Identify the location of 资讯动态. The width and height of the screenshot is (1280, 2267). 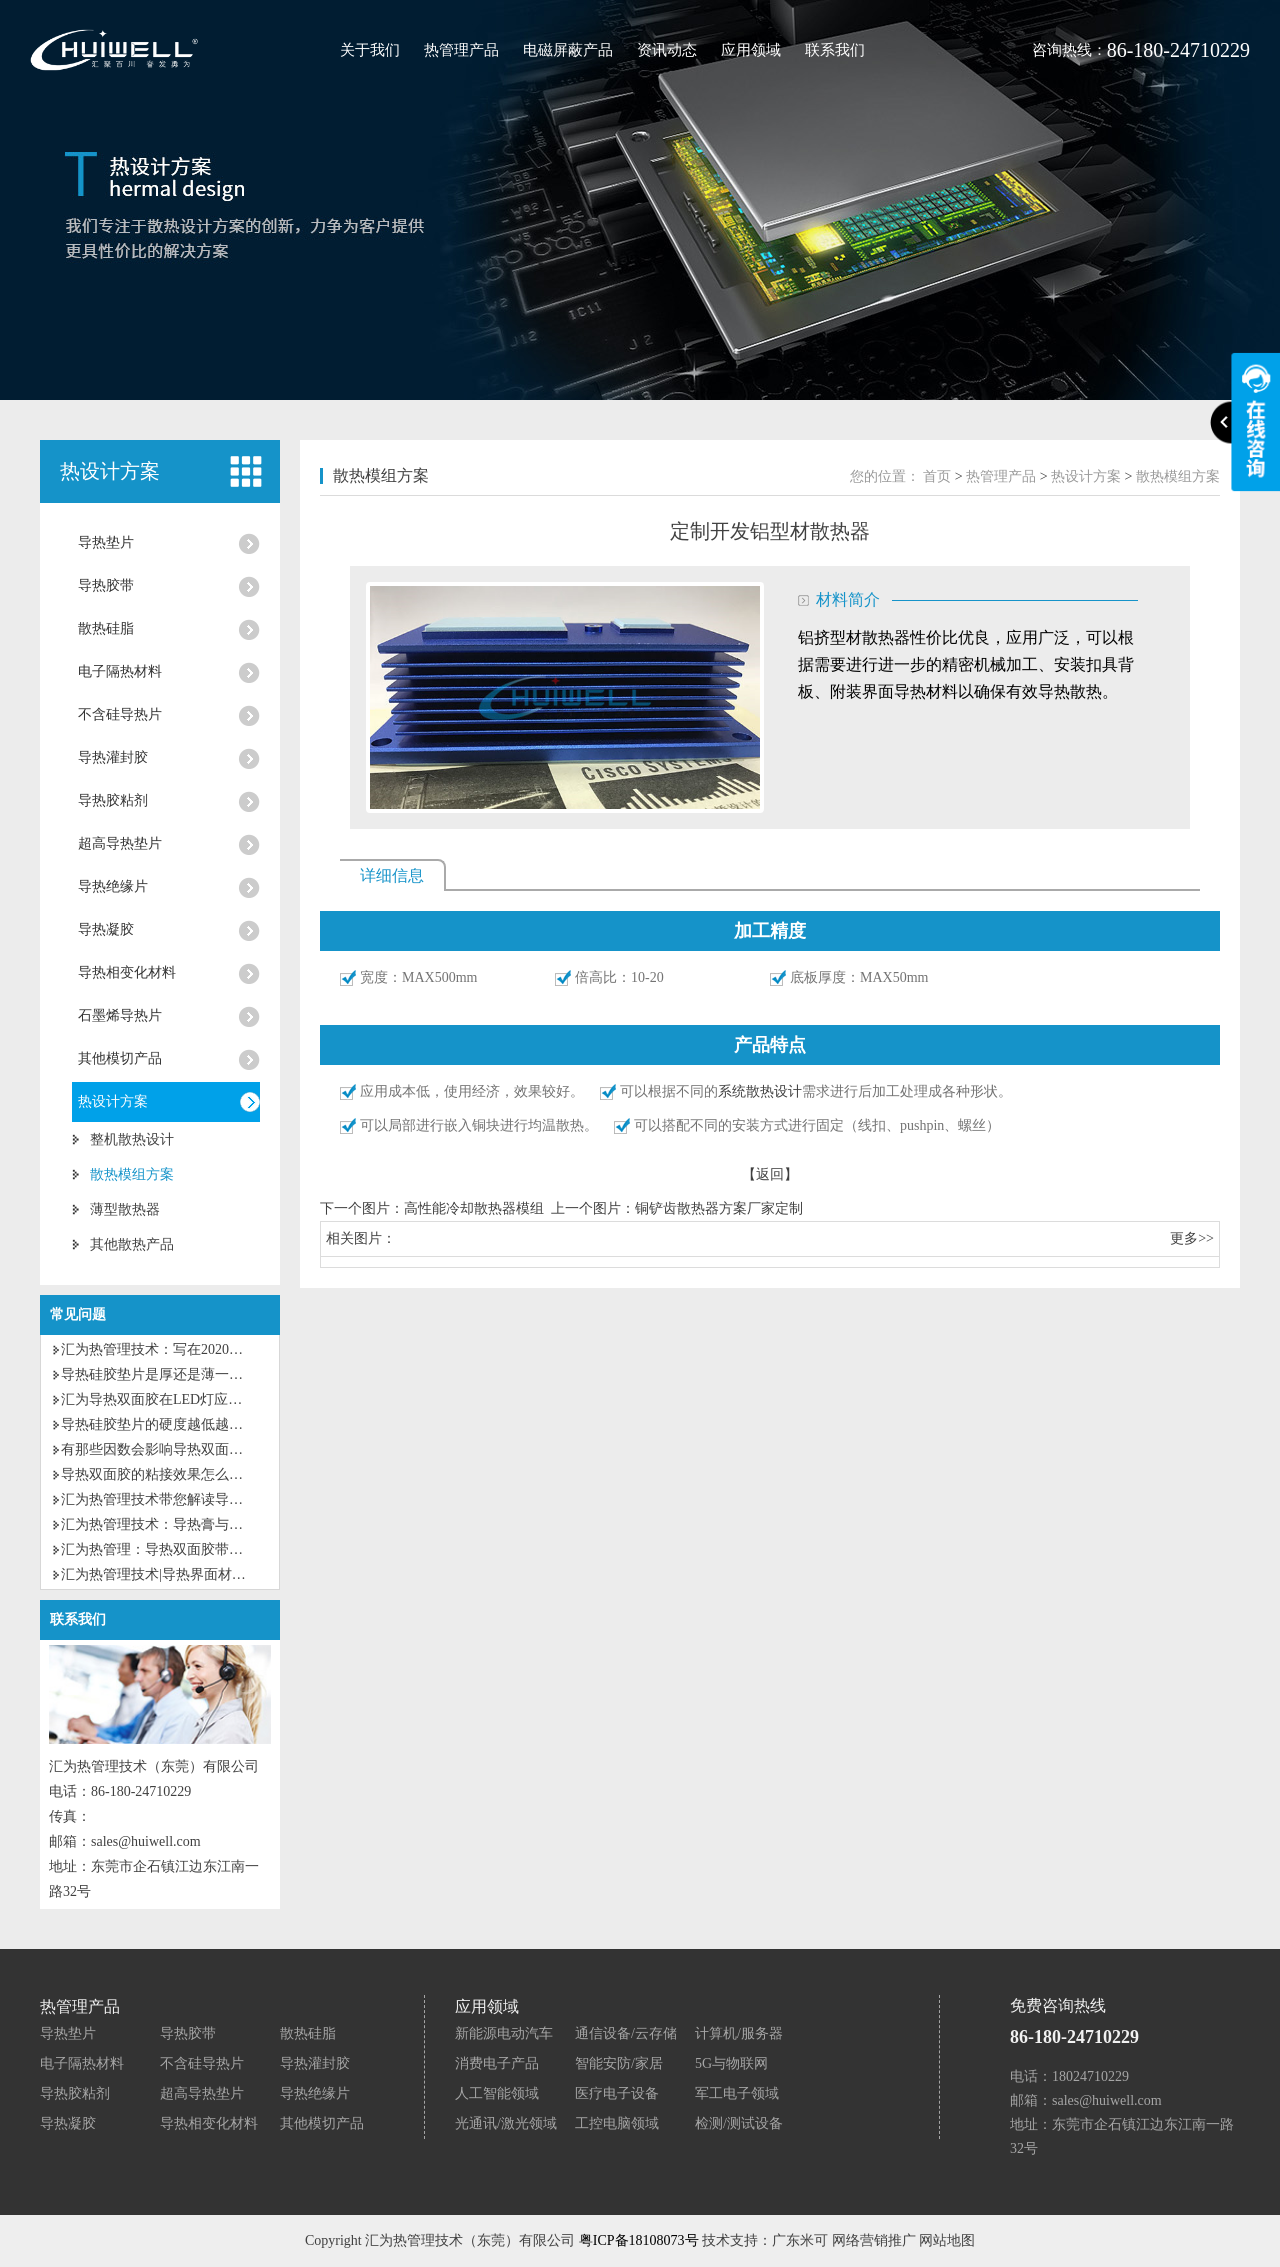
(667, 50).